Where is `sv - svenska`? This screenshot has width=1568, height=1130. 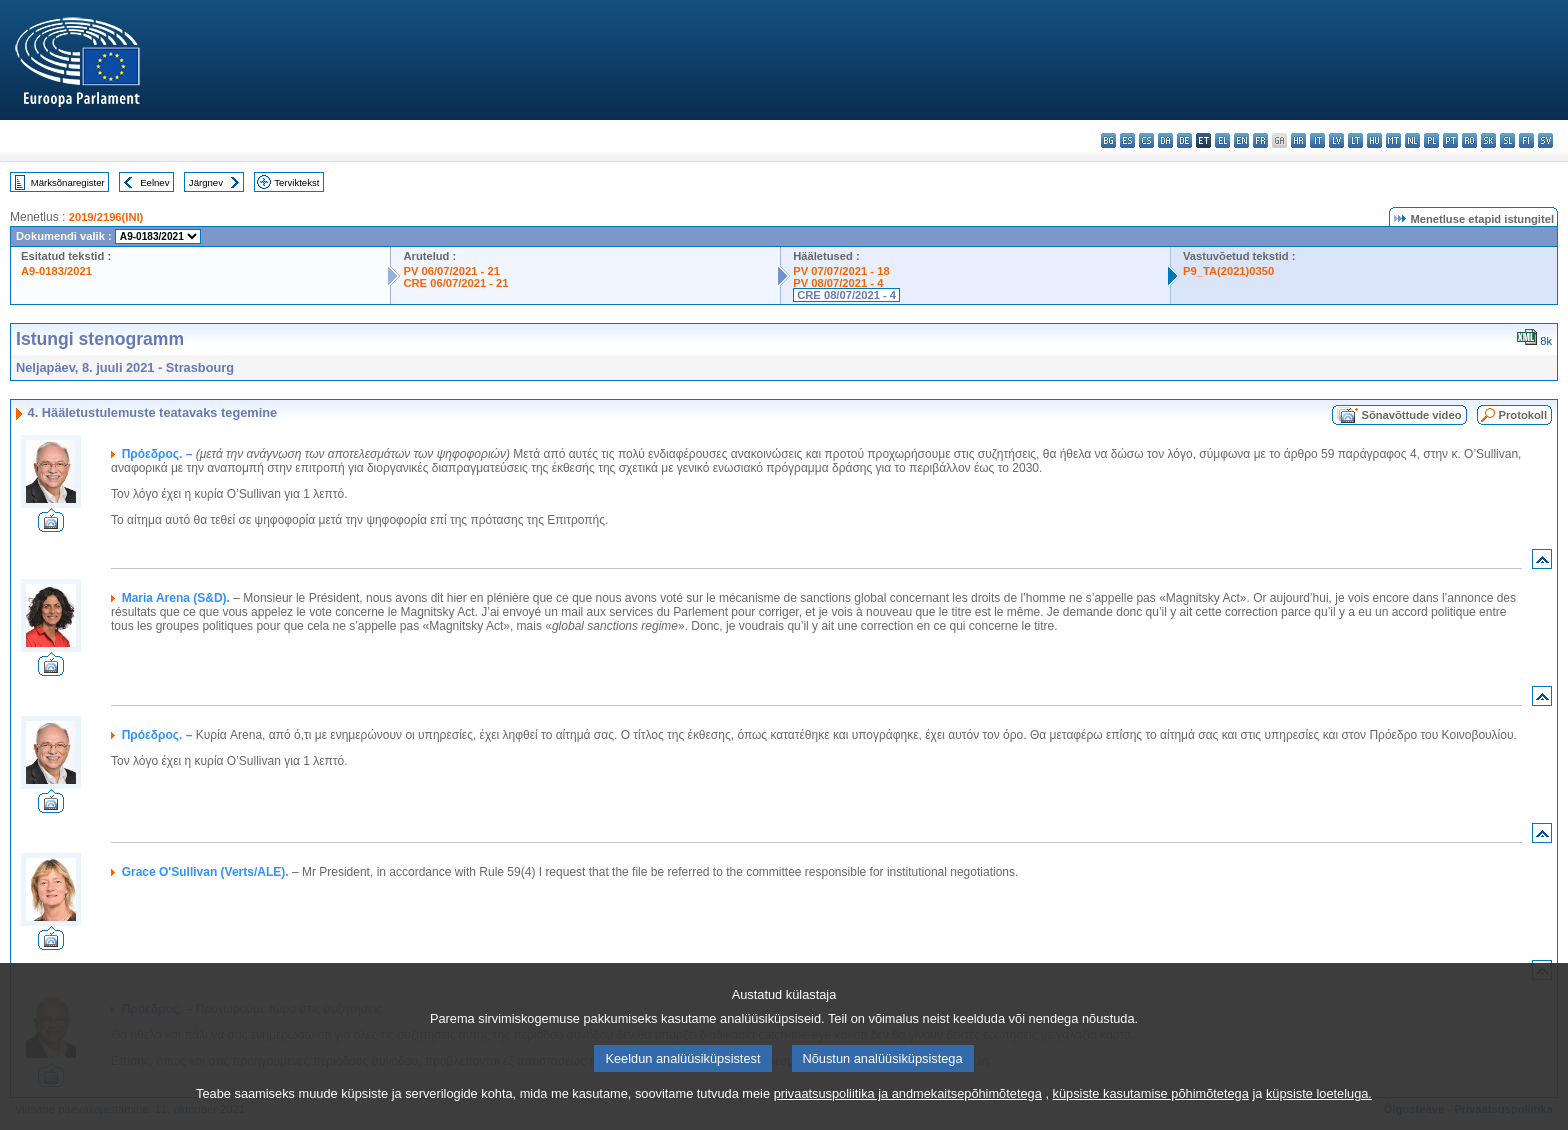 sv - svenska is located at coordinates (1545, 140).